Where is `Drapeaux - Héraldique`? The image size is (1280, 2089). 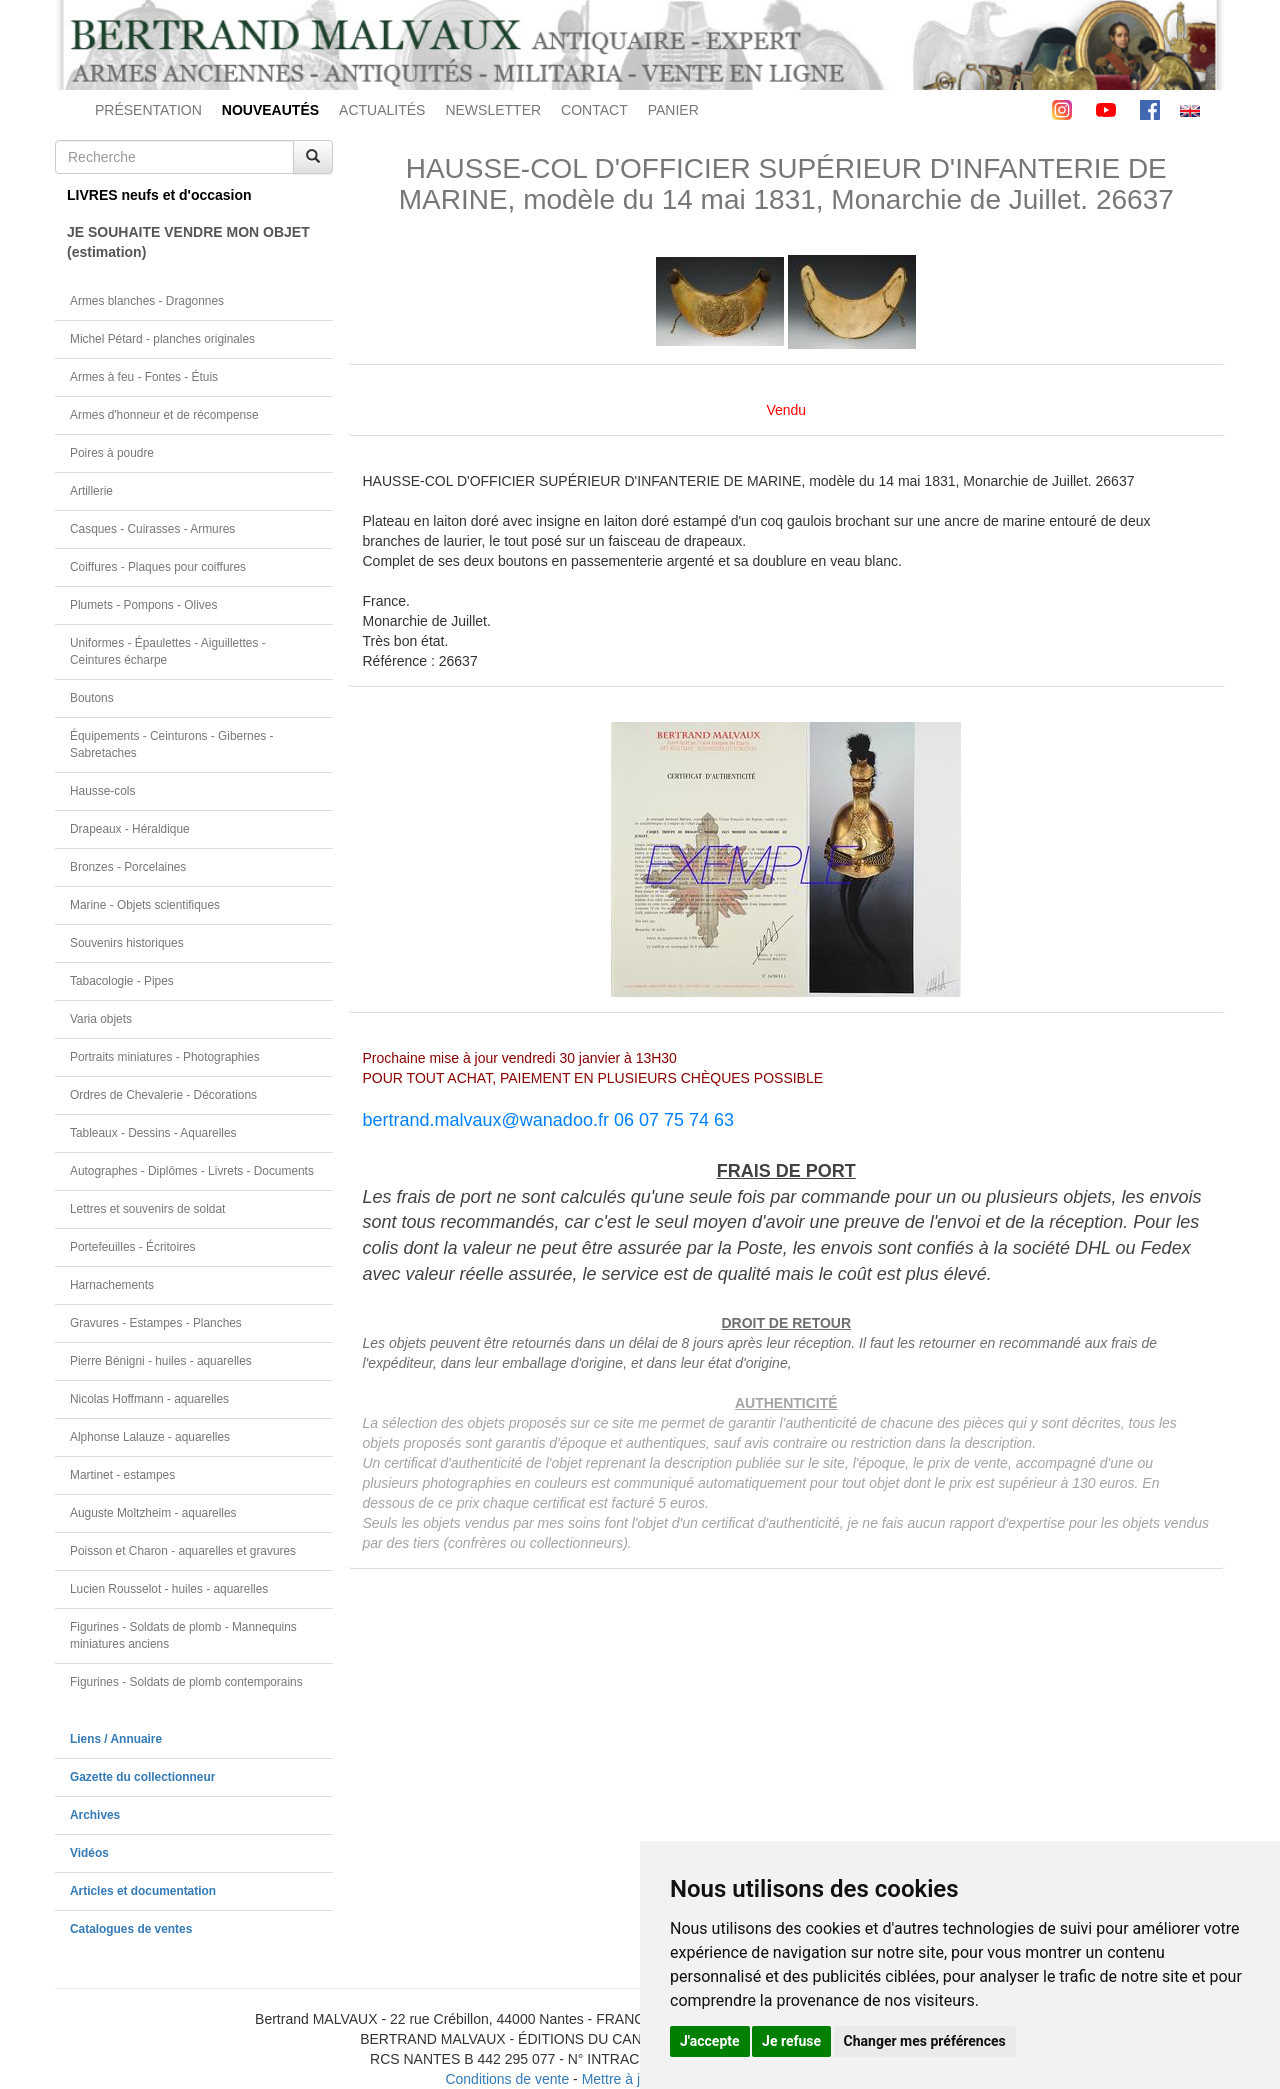 Drapeaux - Héraldique is located at coordinates (130, 829).